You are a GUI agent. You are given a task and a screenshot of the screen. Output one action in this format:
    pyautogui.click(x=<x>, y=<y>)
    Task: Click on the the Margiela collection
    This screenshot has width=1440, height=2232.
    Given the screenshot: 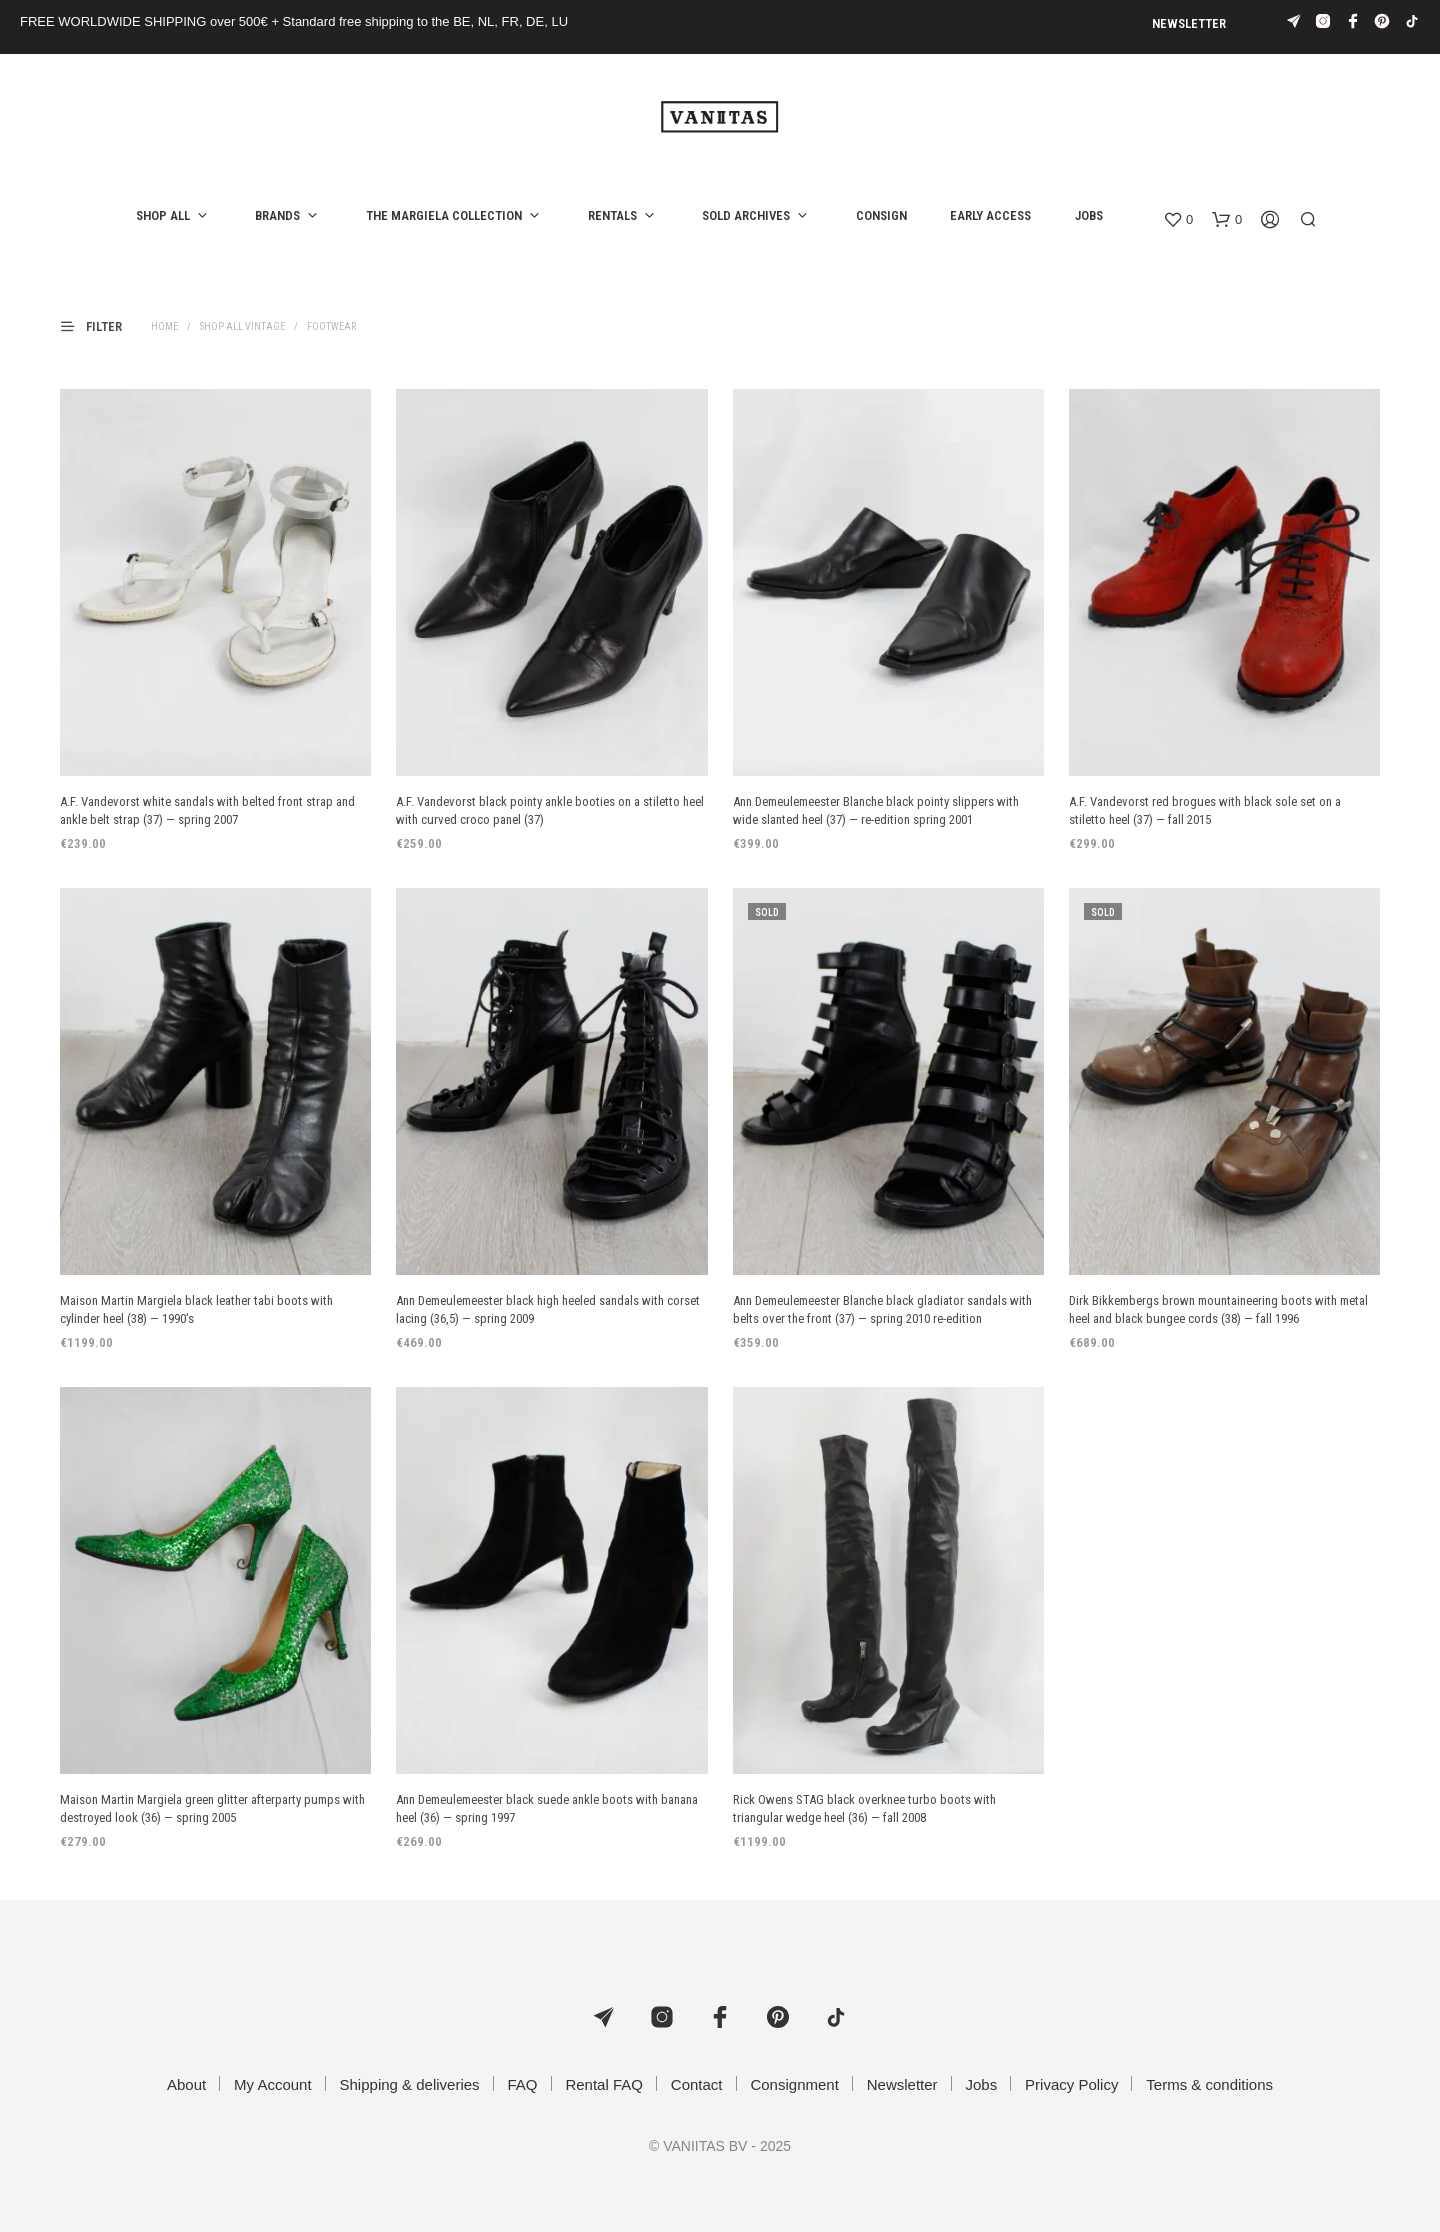 What is the action you would take?
    pyautogui.click(x=444, y=215)
    